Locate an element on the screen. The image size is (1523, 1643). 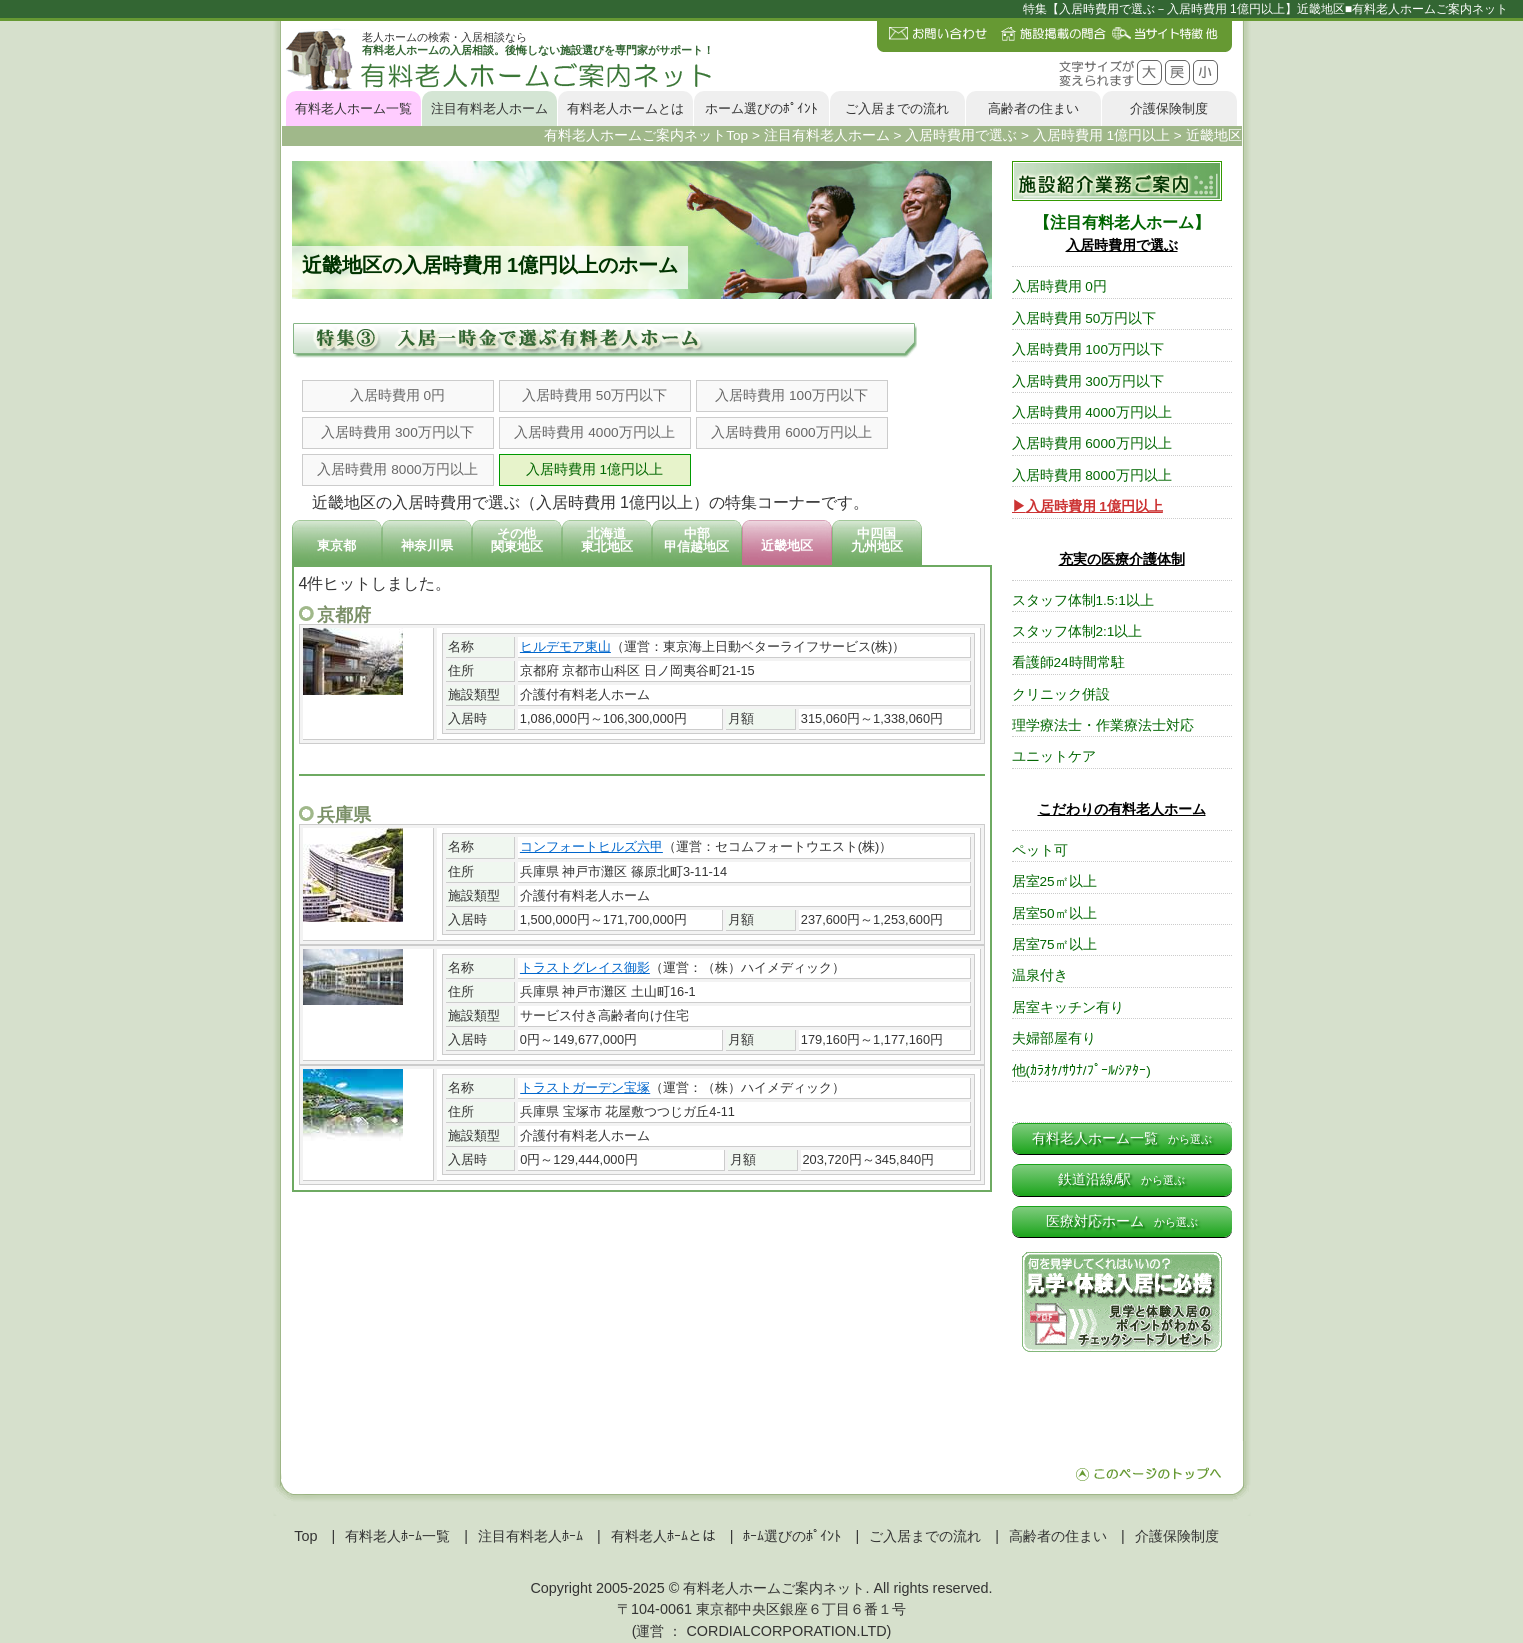
入居時費用 300万円以下 is located at coordinates (397, 432).